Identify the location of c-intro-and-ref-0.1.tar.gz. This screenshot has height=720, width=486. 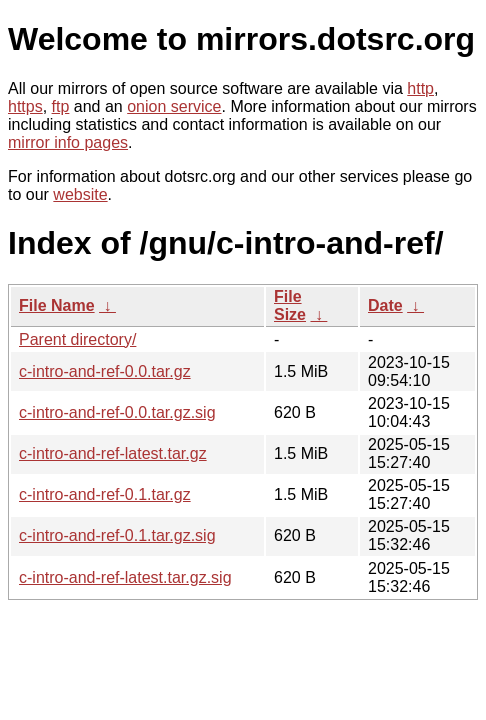
(105, 494).